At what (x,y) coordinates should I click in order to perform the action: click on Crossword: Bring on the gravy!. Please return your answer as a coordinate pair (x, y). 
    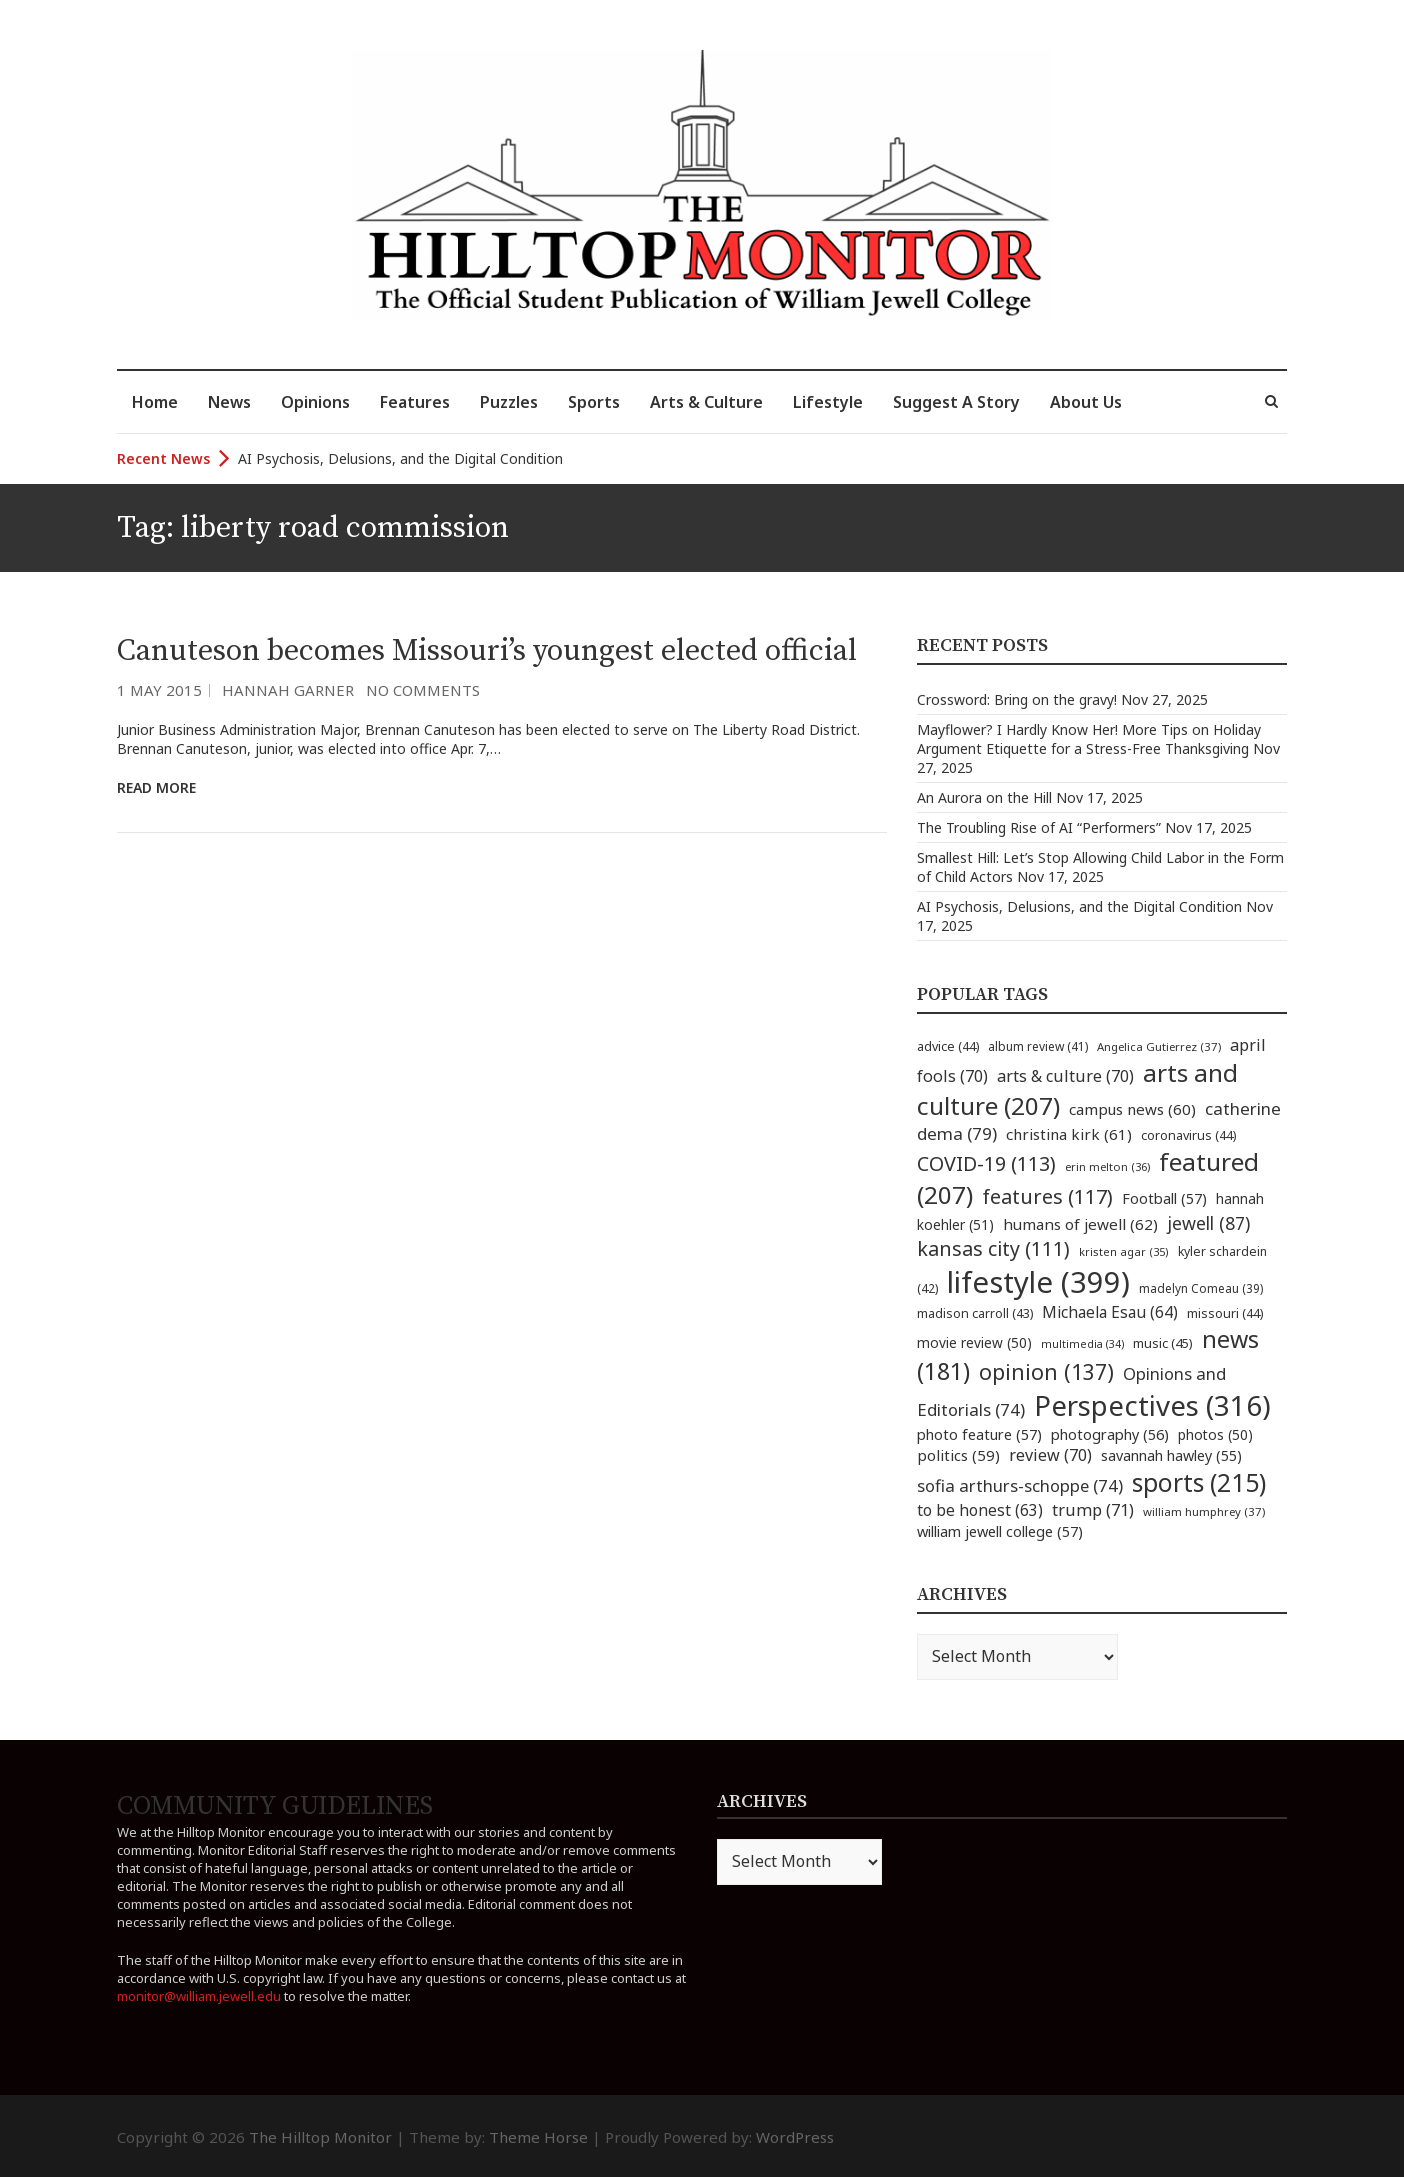
    Looking at the image, I should click on (1017, 699).